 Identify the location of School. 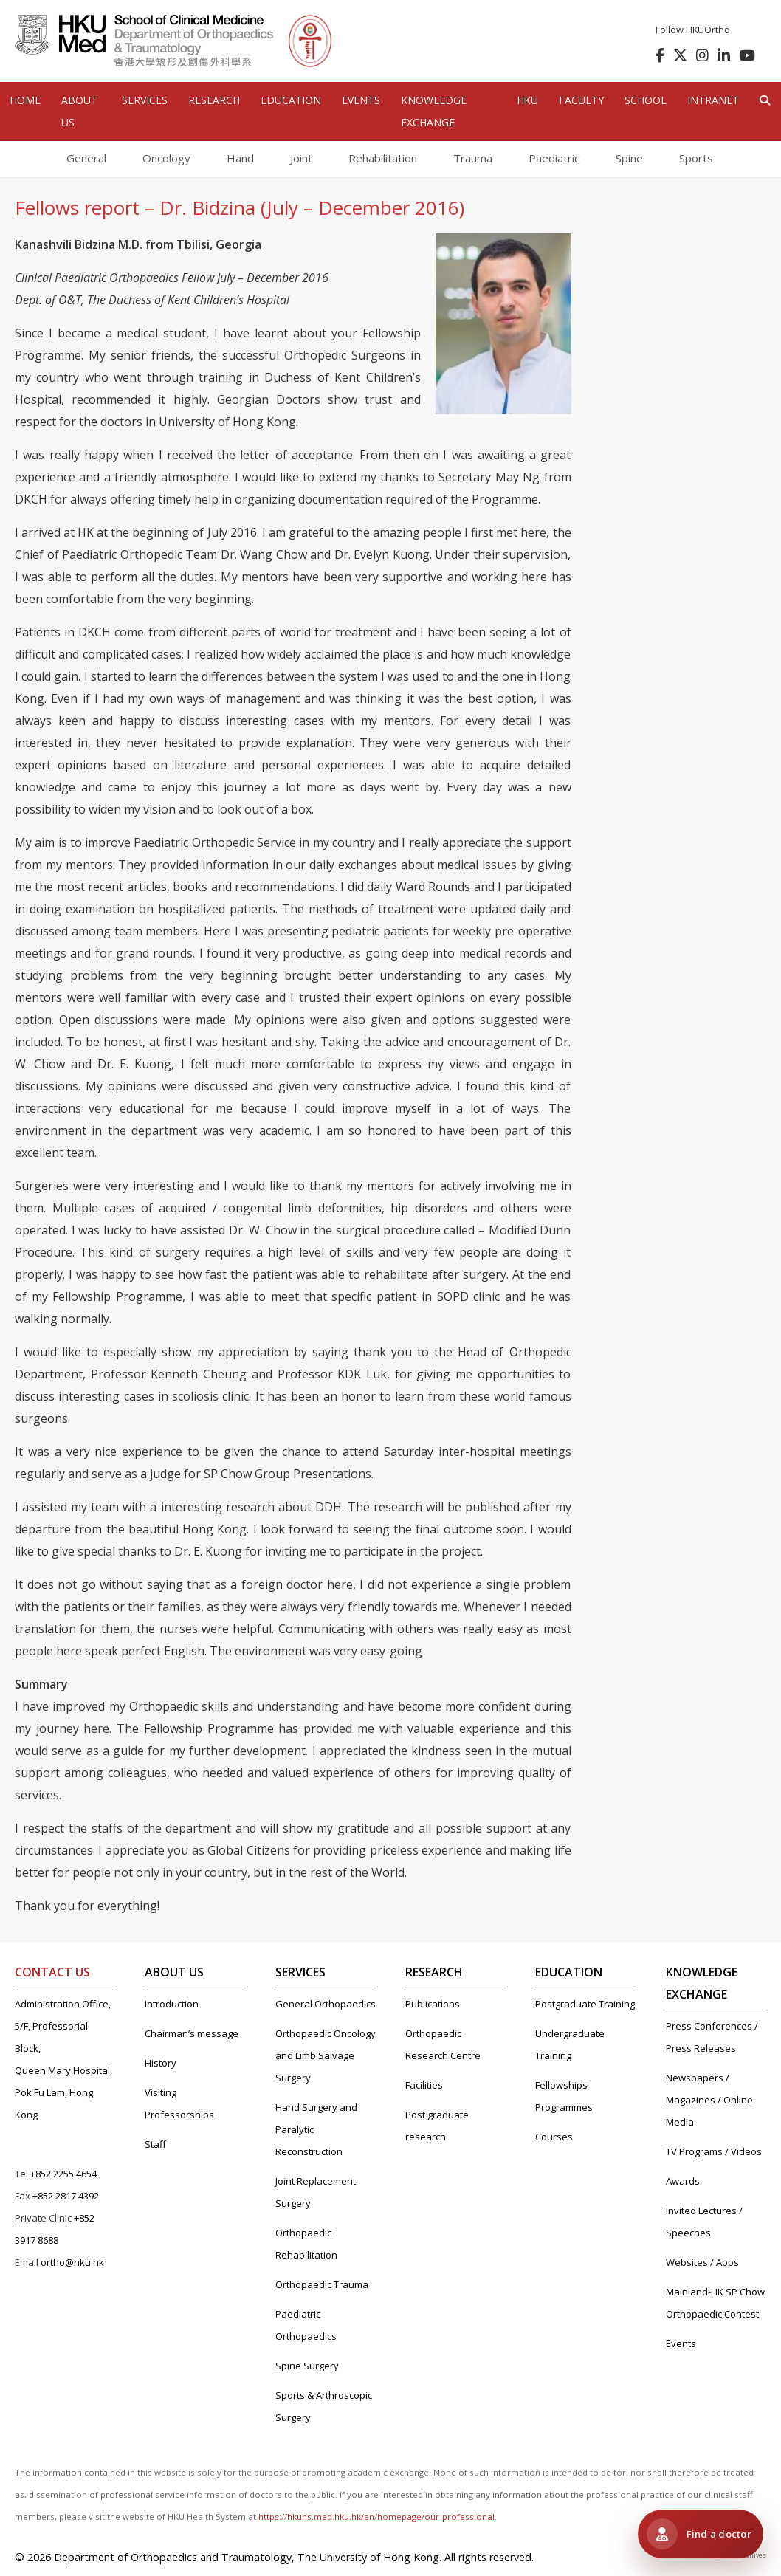
(646, 100).